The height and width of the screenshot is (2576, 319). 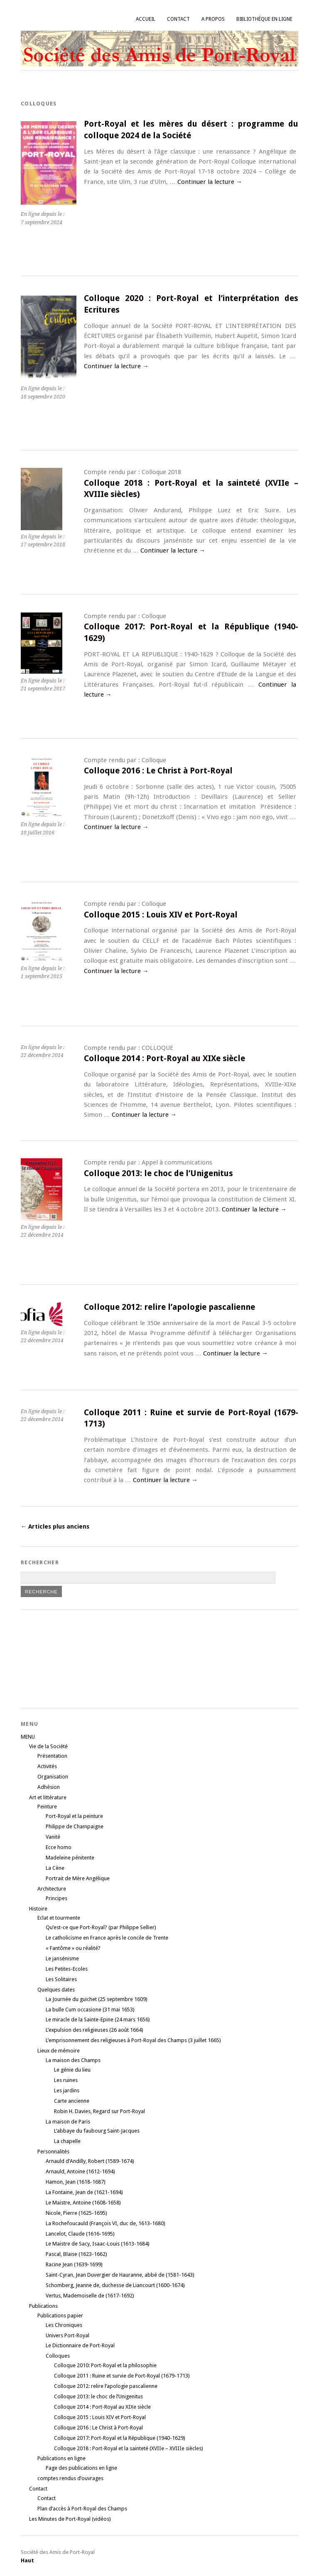 I want to click on La maison de Paris, so click(x=68, y=2122).